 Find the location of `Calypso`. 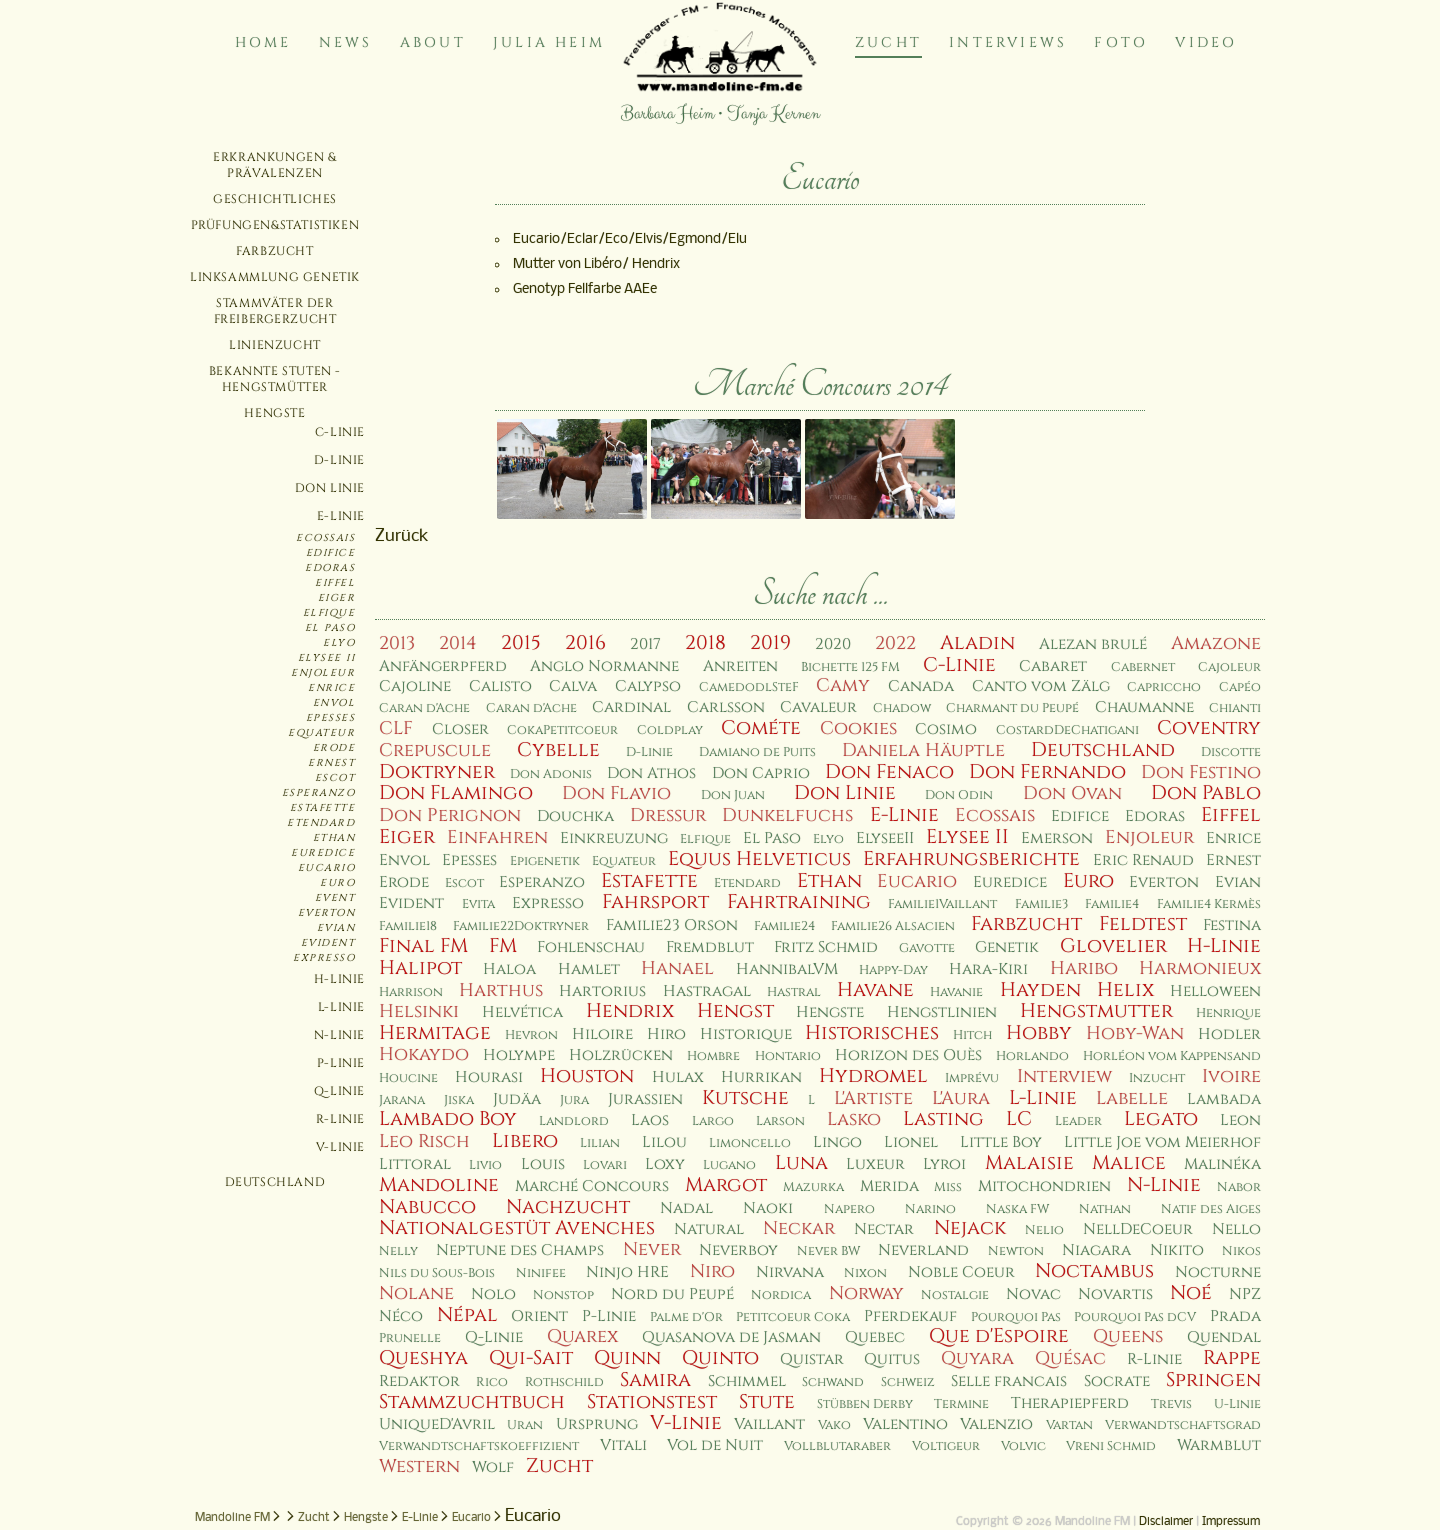

Calypso is located at coordinates (648, 686).